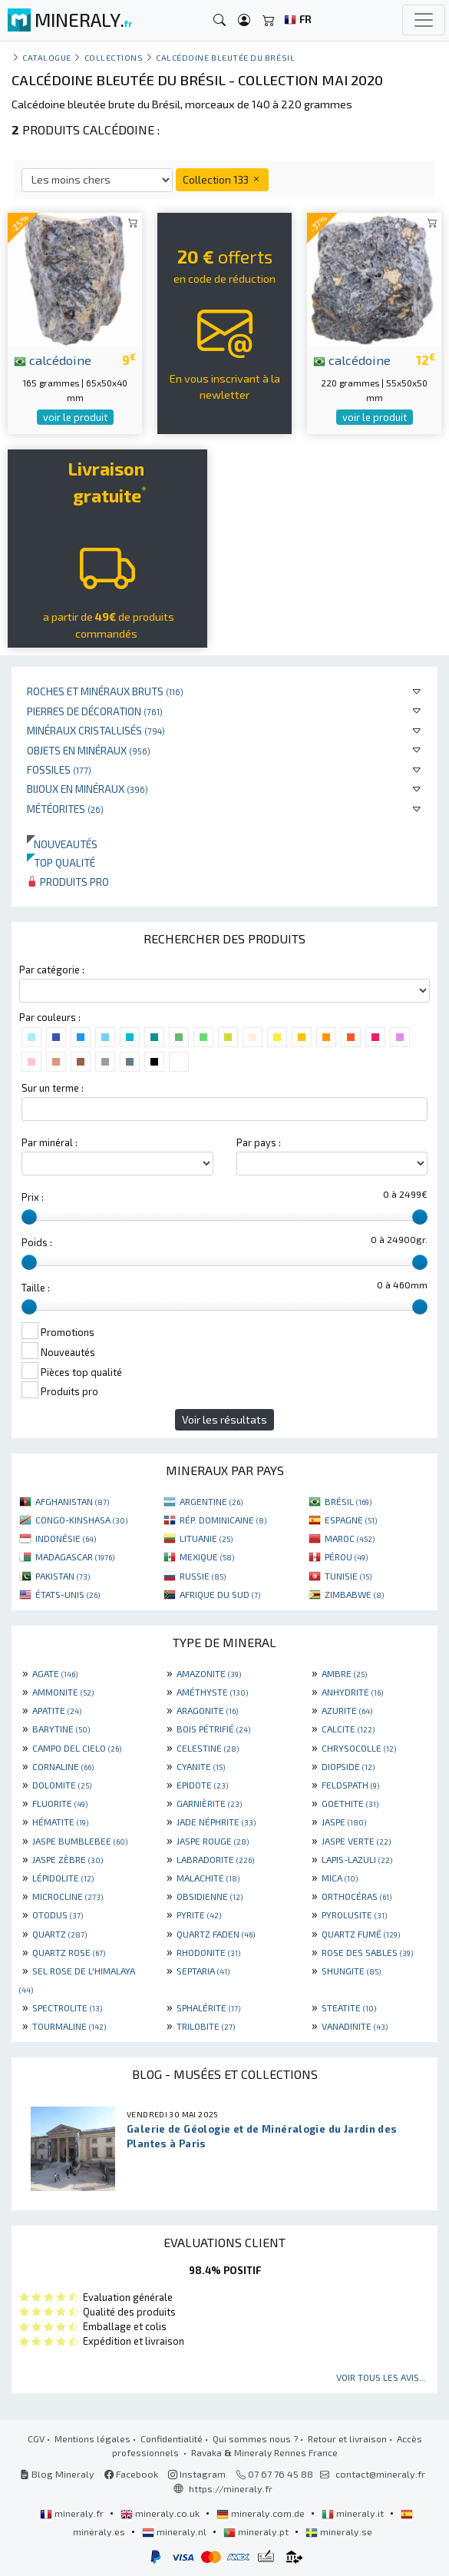 The width and height of the screenshot is (449, 2576). I want to click on AZURITE, so click(347, 1710).